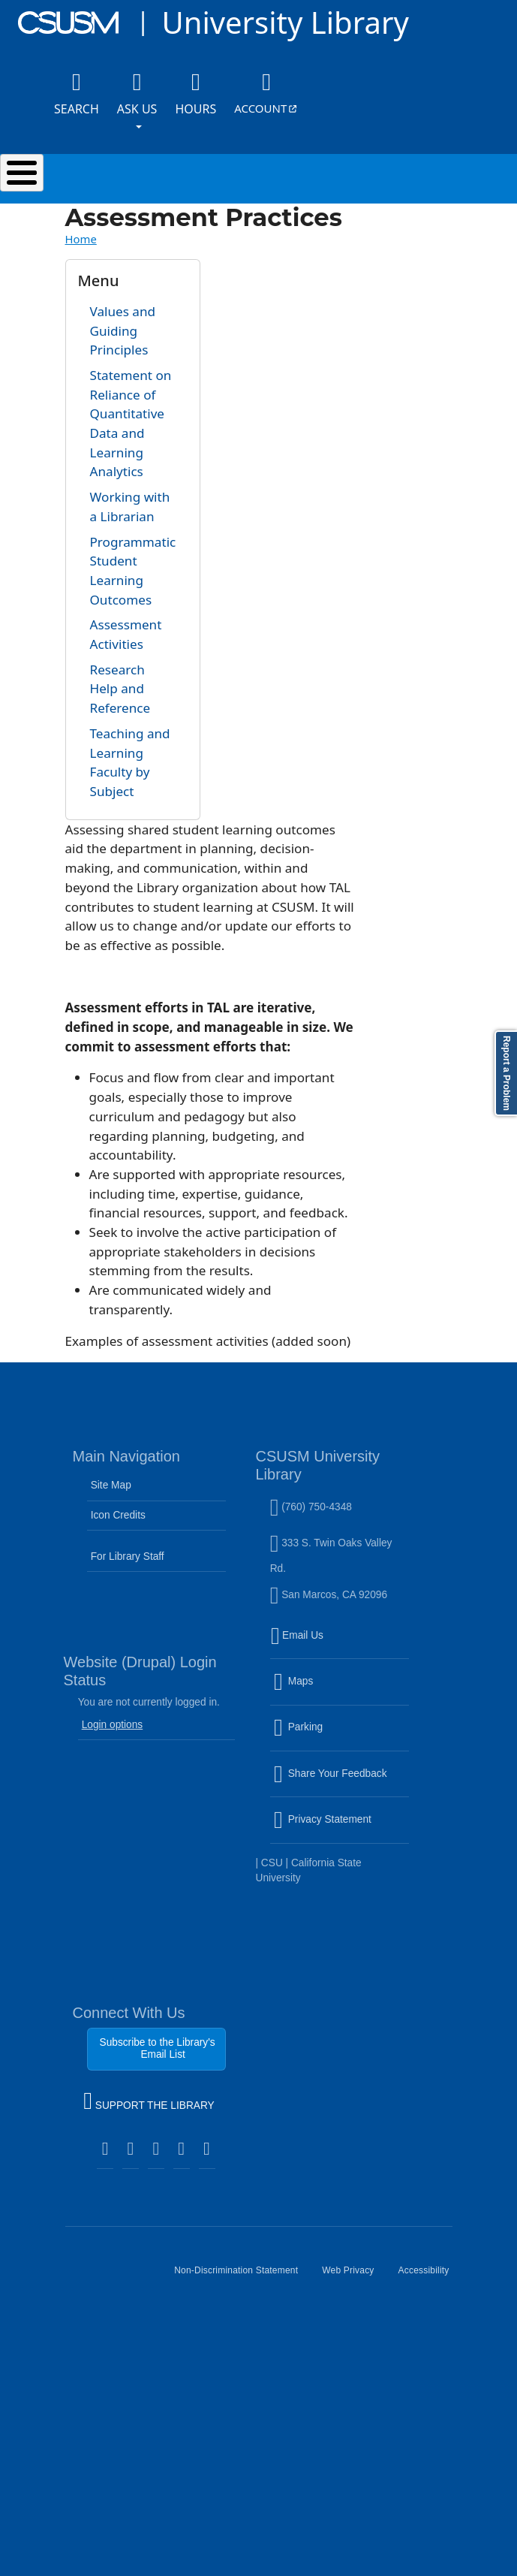 Image resolution: width=517 pixels, height=2576 pixels. Describe the element at coordinates (325, 1691) in the screenshot. I see `Maps` at that location.